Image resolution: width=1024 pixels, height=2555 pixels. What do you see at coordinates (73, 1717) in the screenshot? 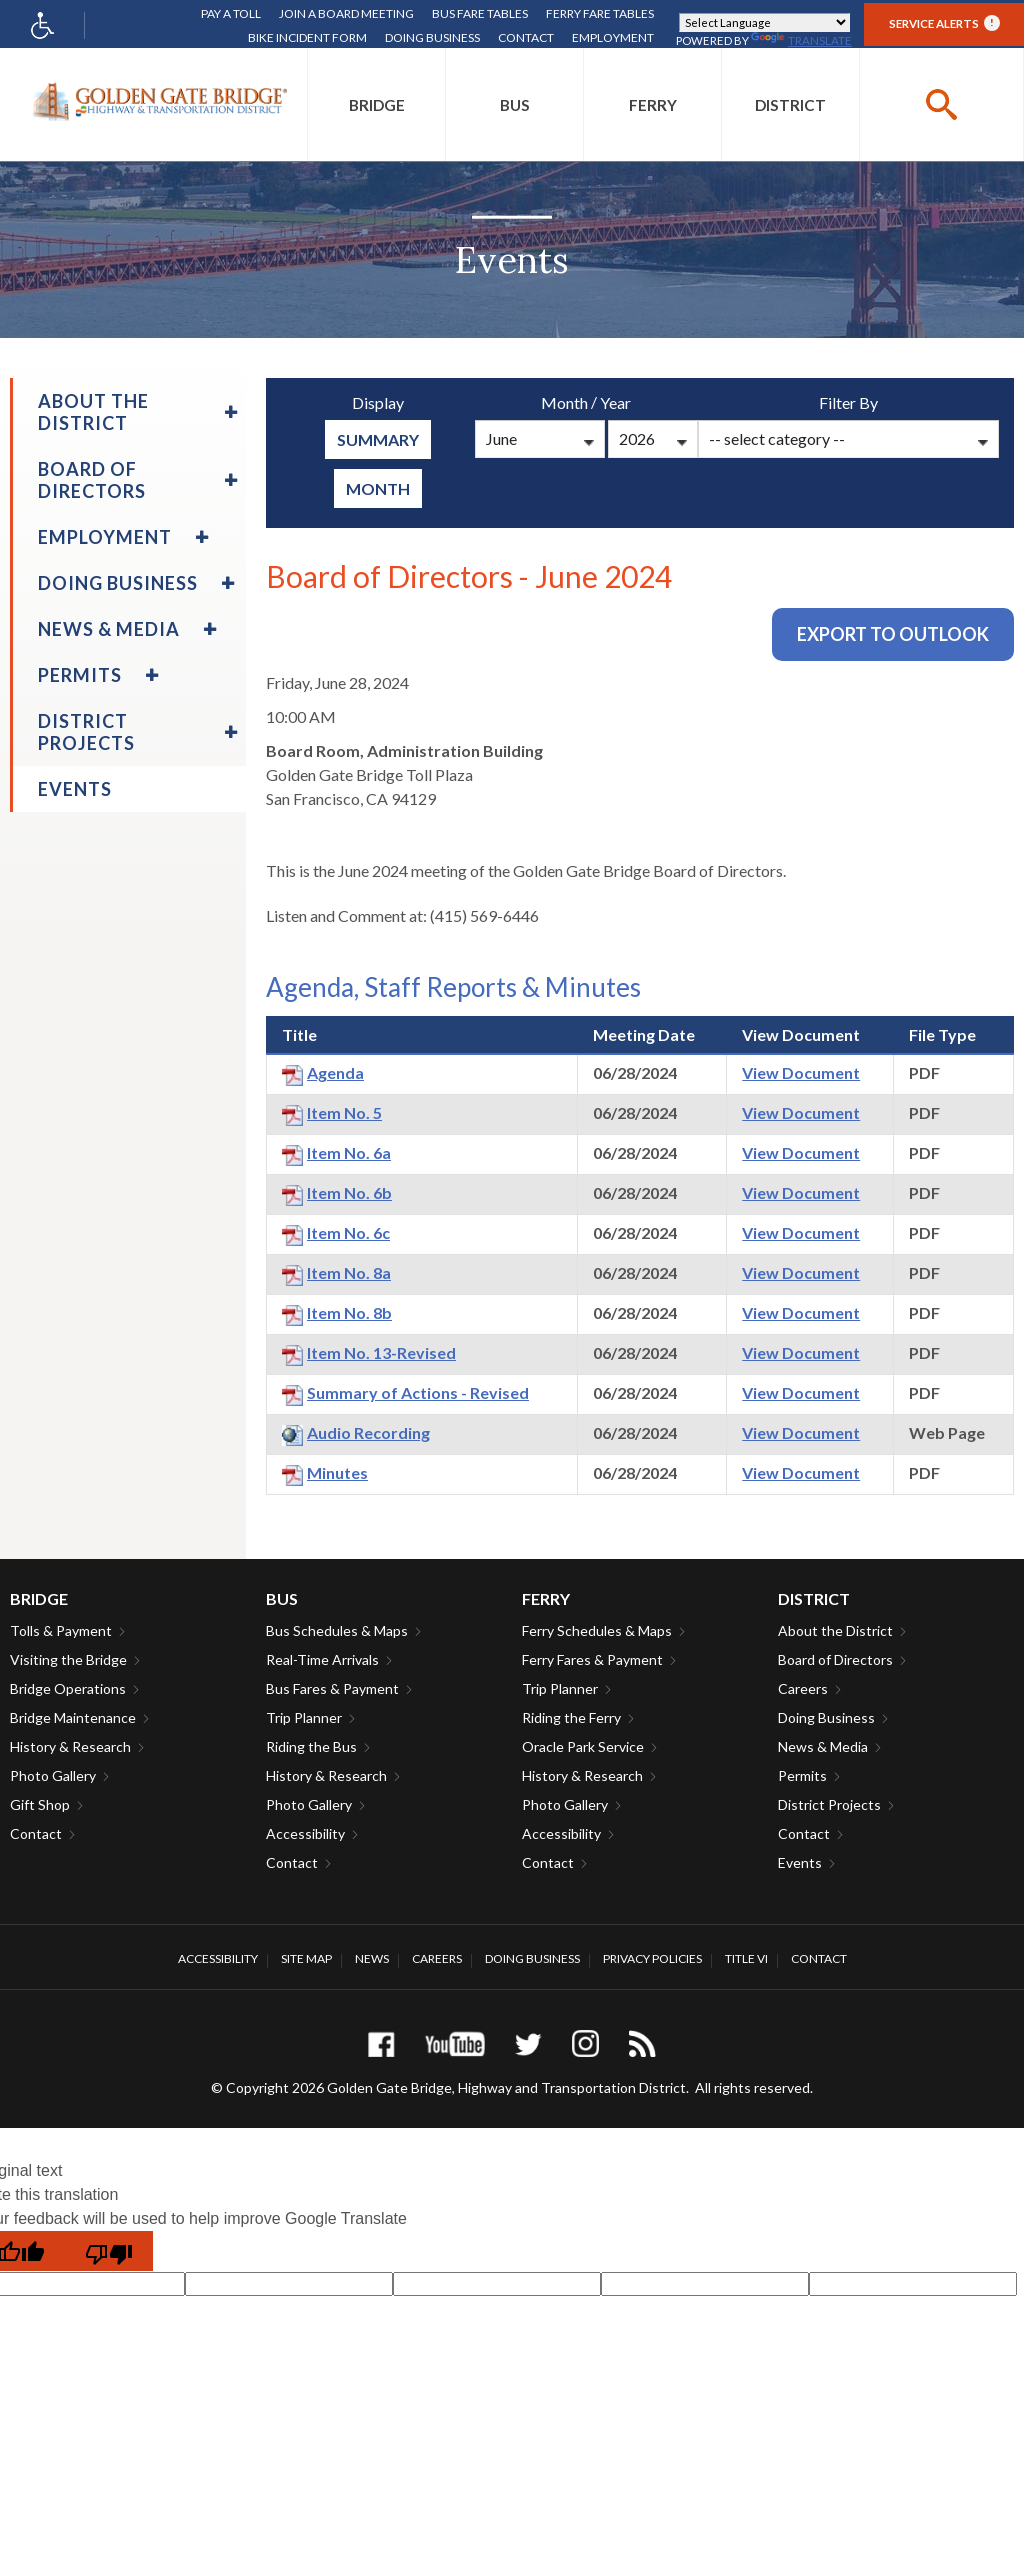
I see `Bridge Maintenance` at bounding box center [73, 1717].